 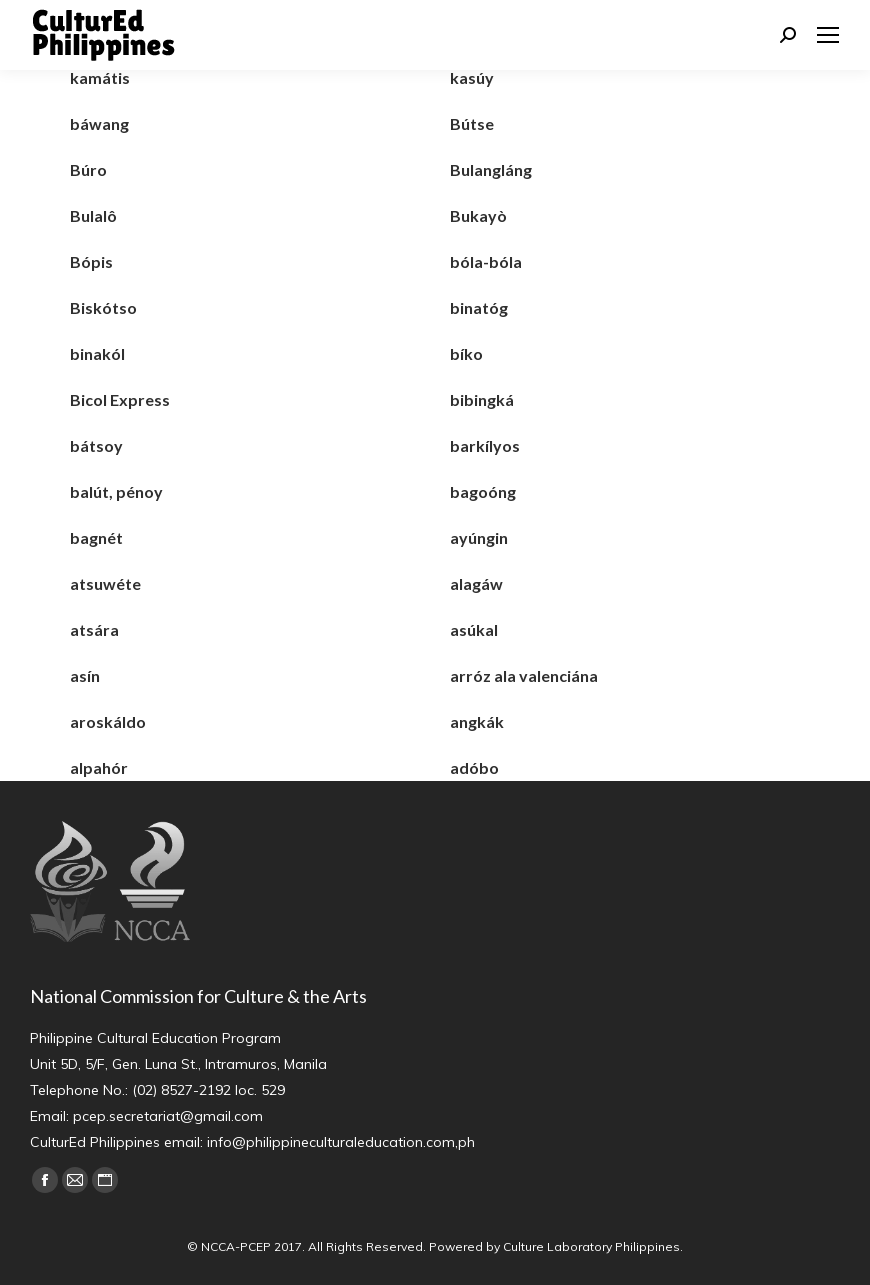 I want to click on alpahór, so click(x=99, y=767).